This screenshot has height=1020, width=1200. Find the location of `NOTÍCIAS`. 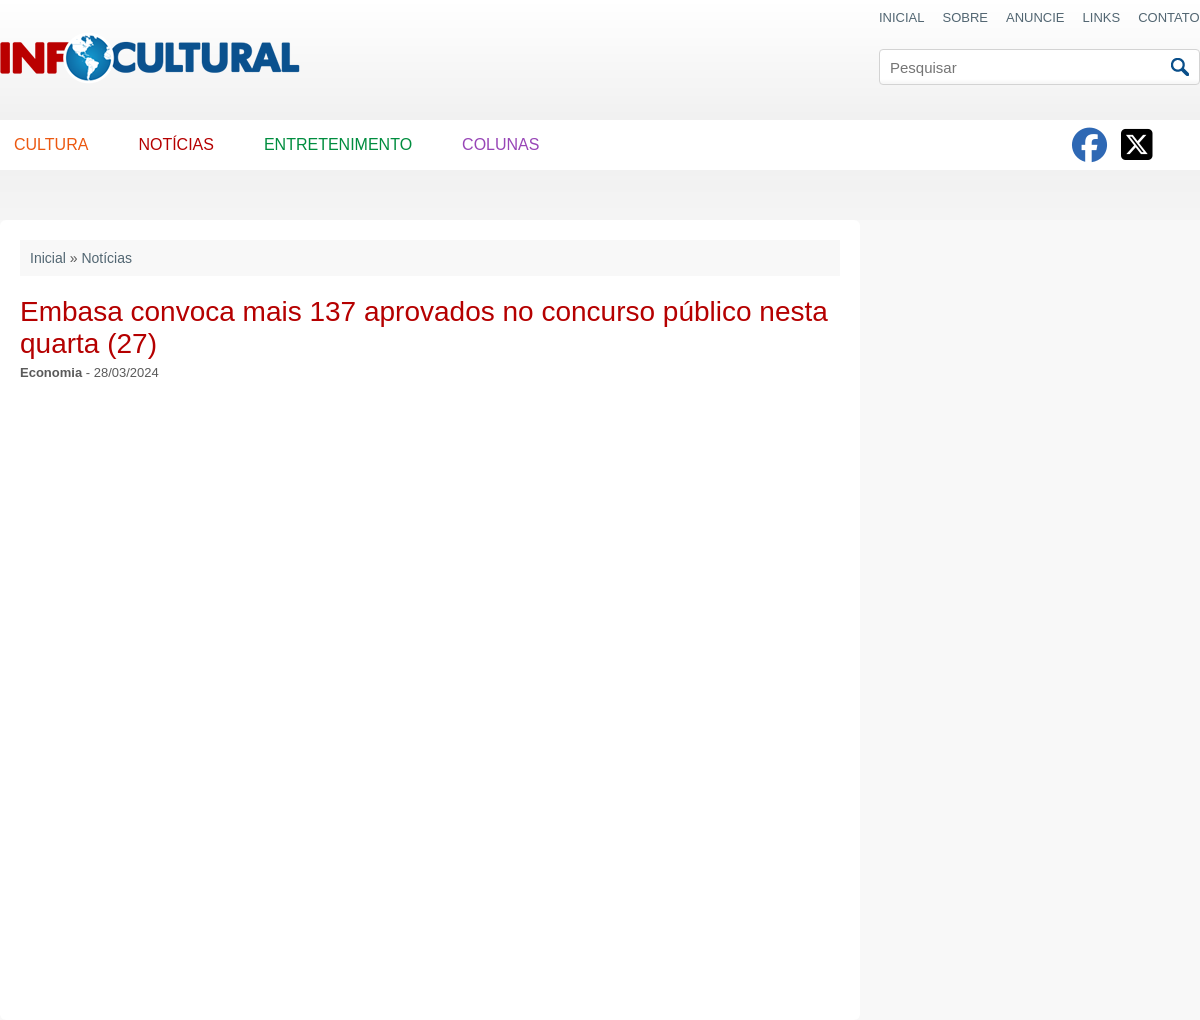

NOTÍCIAS is located at coordinates (176, 144).